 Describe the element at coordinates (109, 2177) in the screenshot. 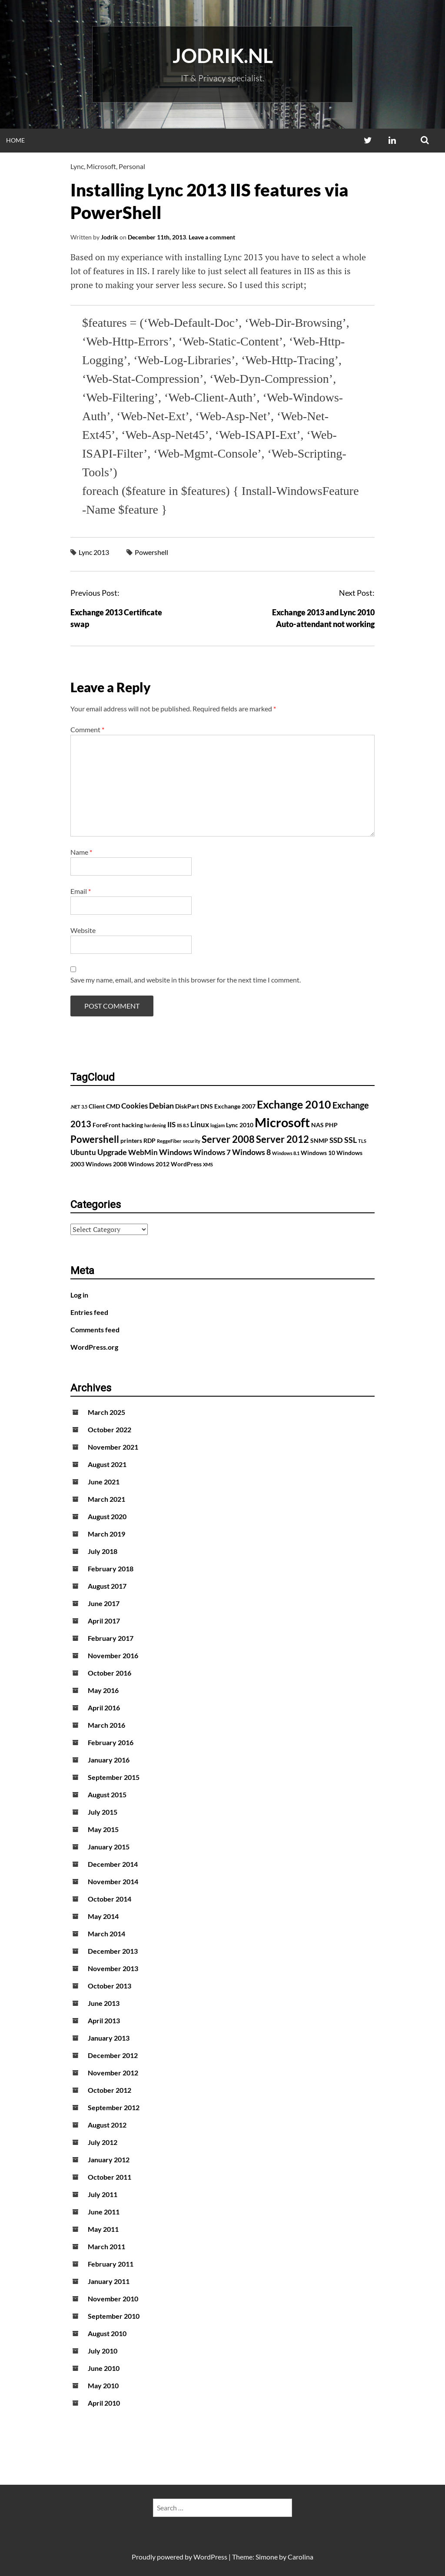

I see `October 2011` at that location.